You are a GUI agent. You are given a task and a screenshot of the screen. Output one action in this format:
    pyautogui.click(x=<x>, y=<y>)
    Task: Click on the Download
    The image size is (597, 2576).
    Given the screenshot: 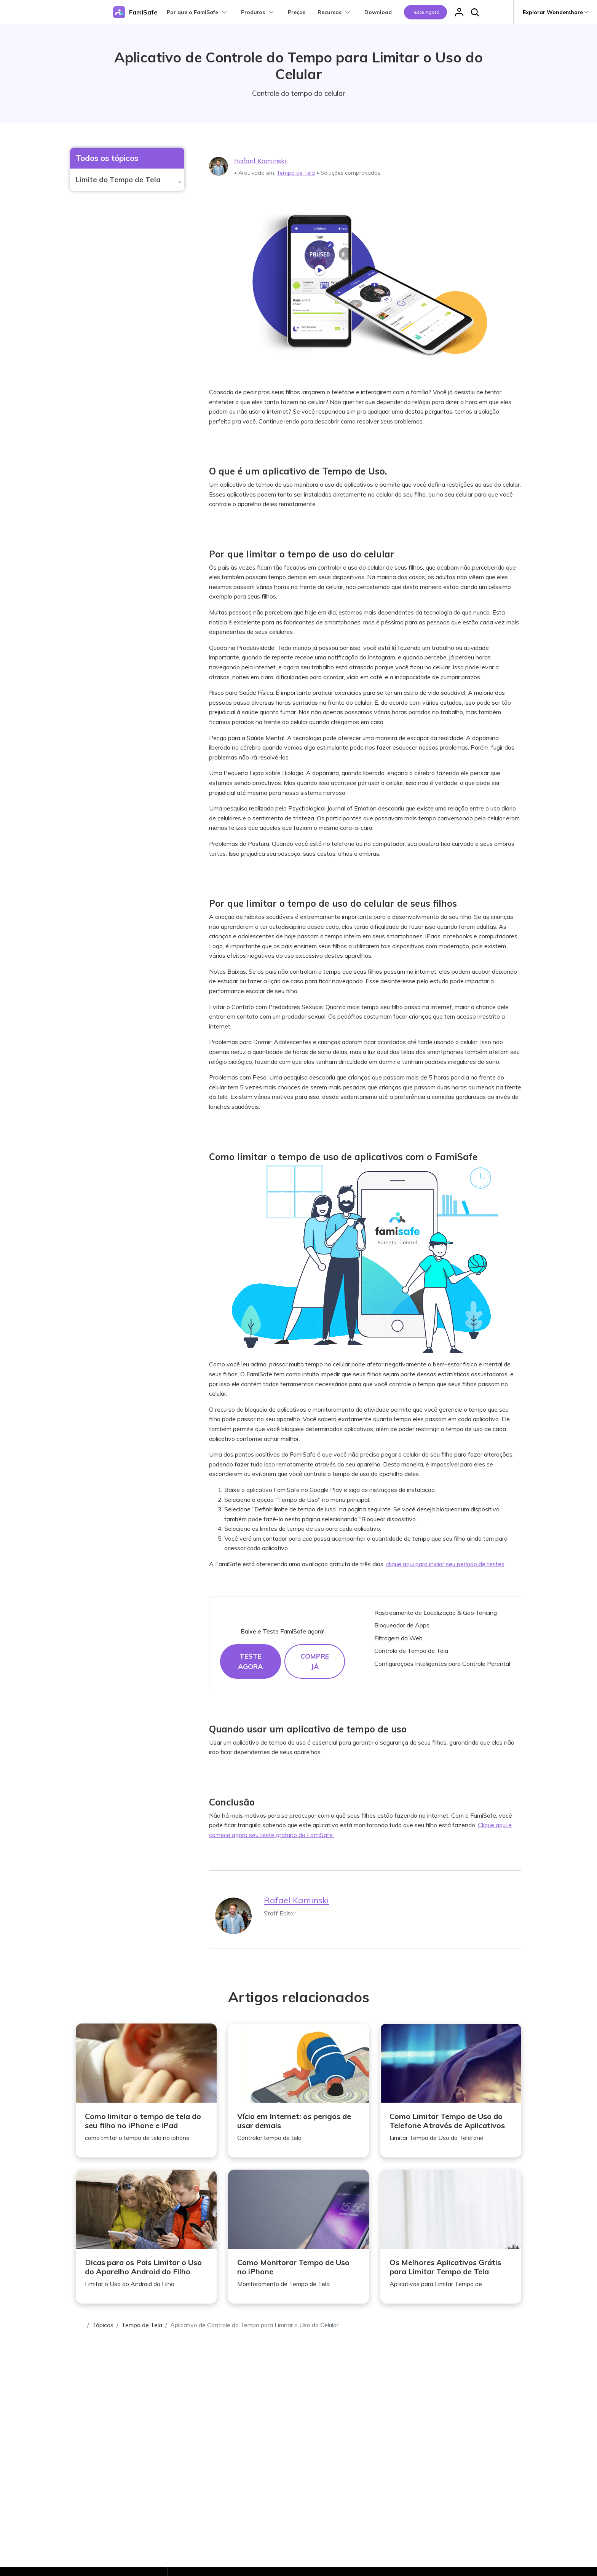 What is the action you would take?
    pyautogui.click(x=378, y=12)
    